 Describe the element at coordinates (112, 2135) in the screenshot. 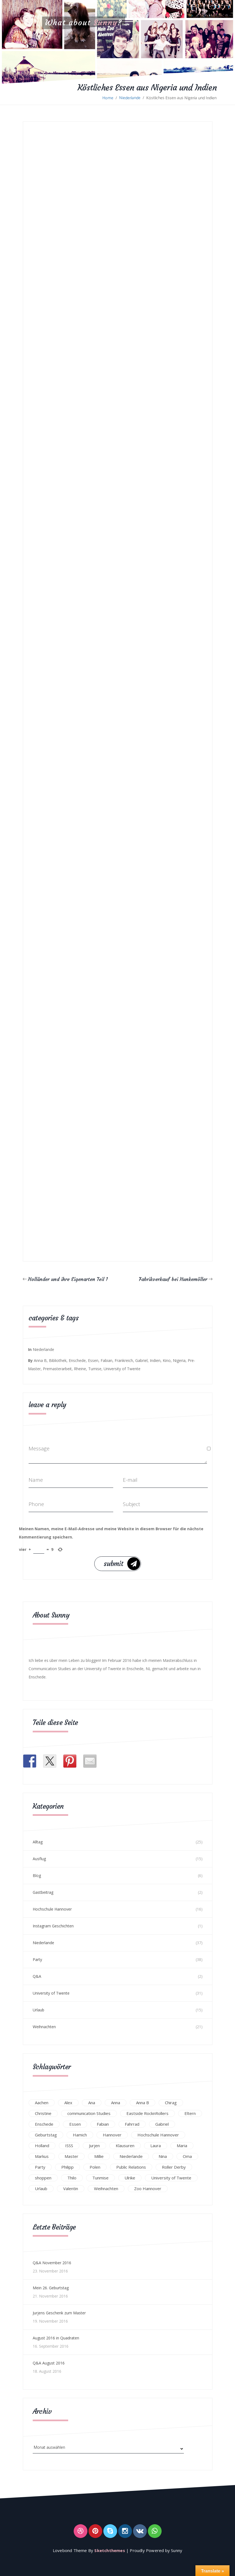

I see `Hannover [Hannover (54 Einträge)]` at that location.